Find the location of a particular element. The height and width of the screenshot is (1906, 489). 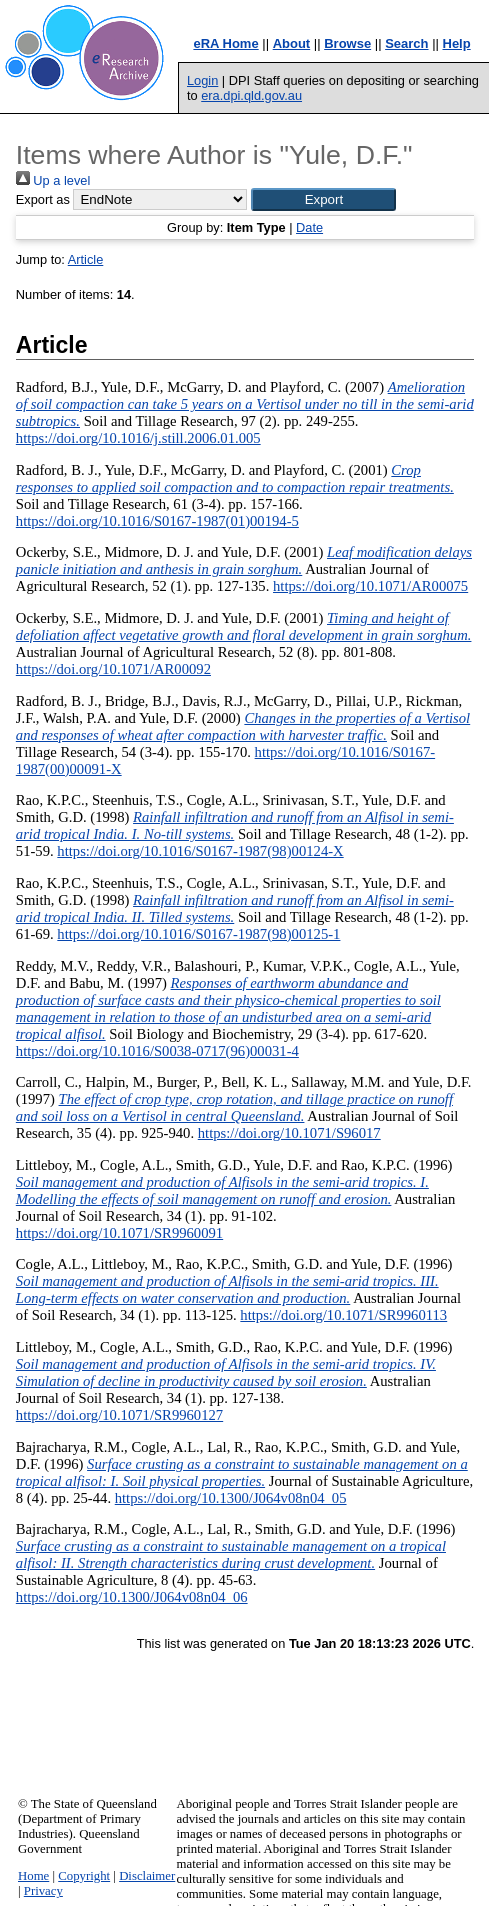

About is located at coordinates (292, 43).